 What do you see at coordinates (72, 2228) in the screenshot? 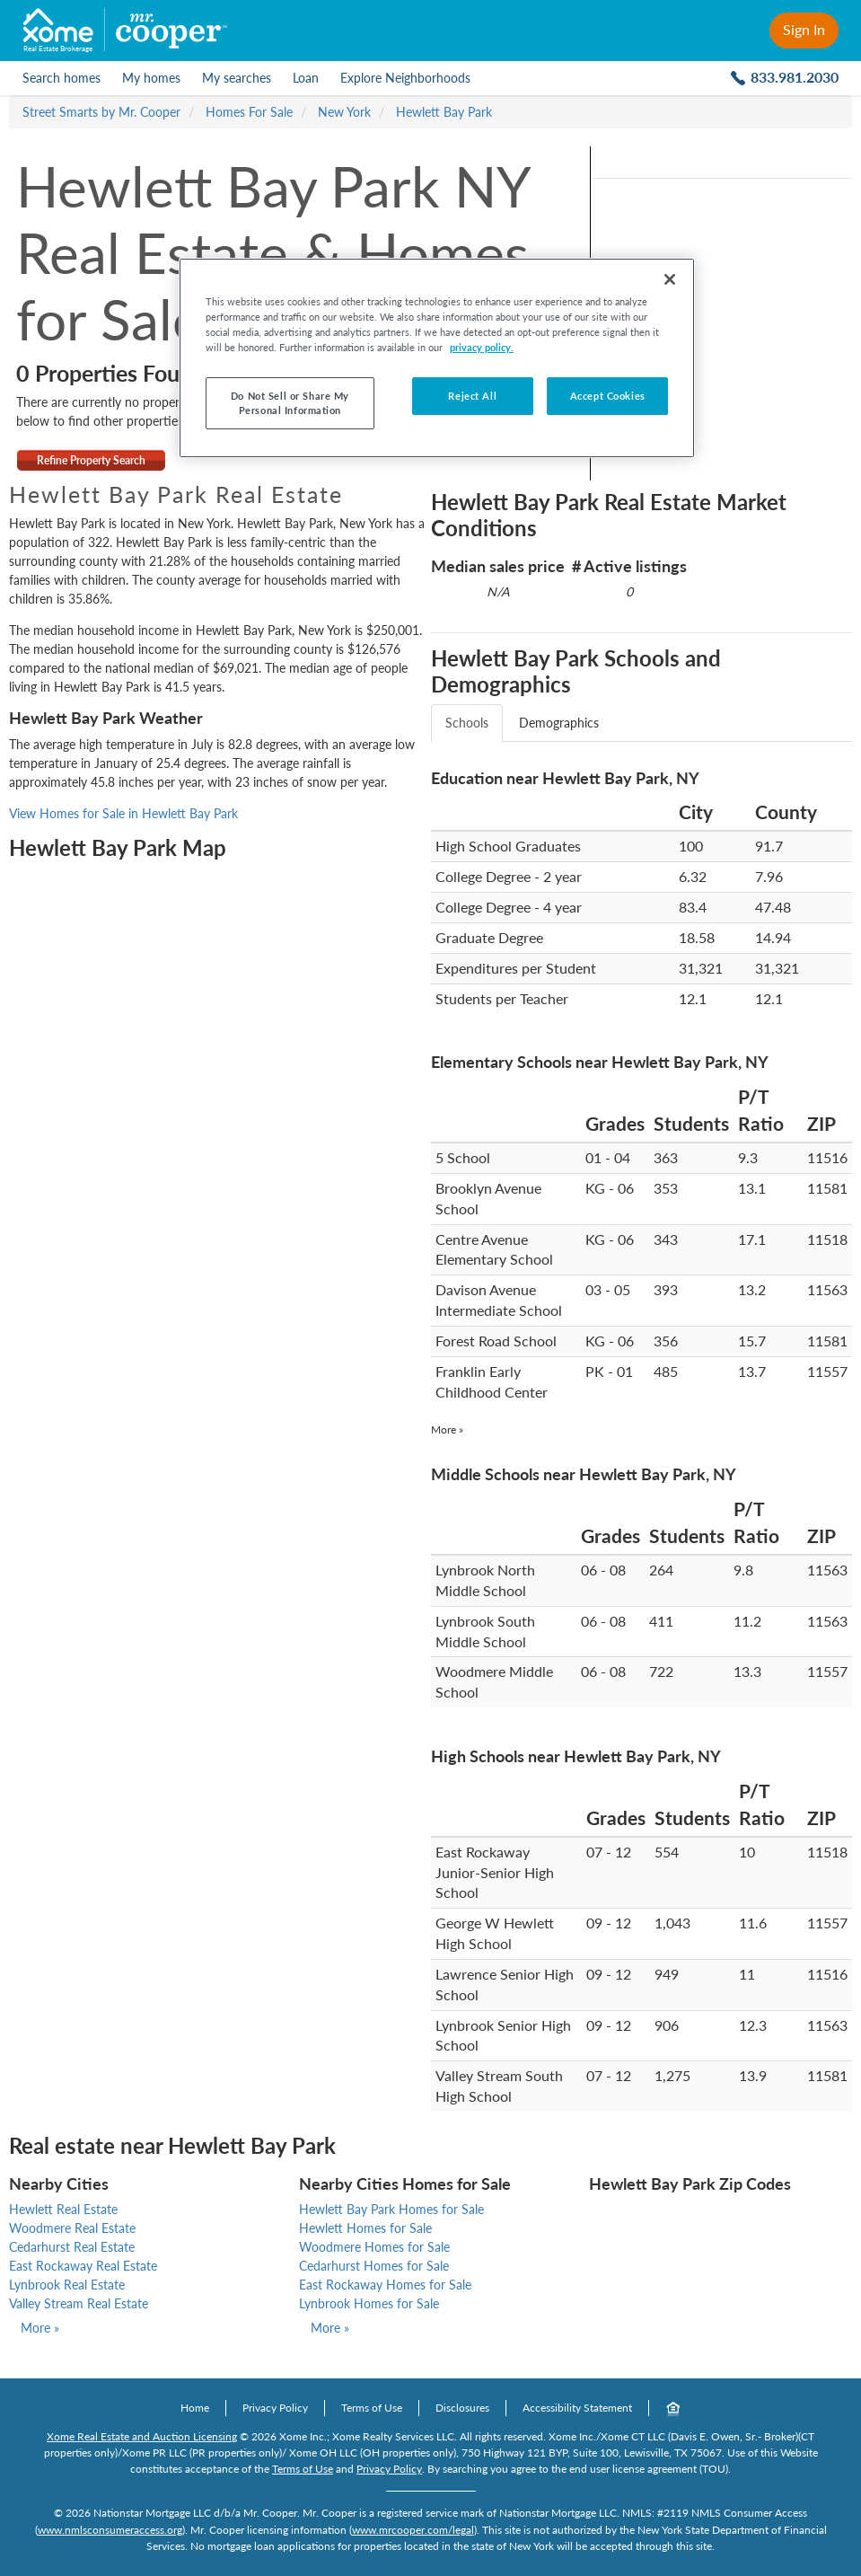
I see `Woodmere Real Estate` at bounding box center [72, 2228].